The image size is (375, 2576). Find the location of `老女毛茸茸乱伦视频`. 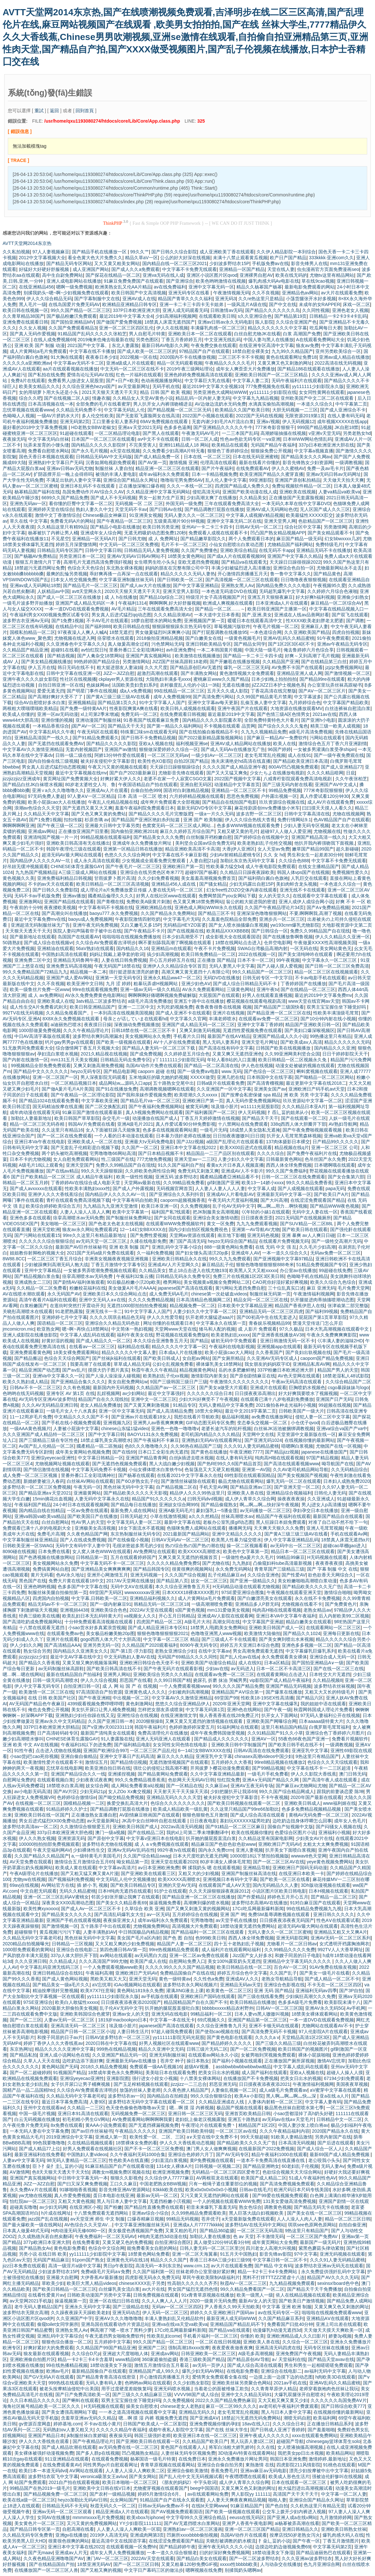

老女毛茸茸乱伦视频 is located at coordinates (264, 755).